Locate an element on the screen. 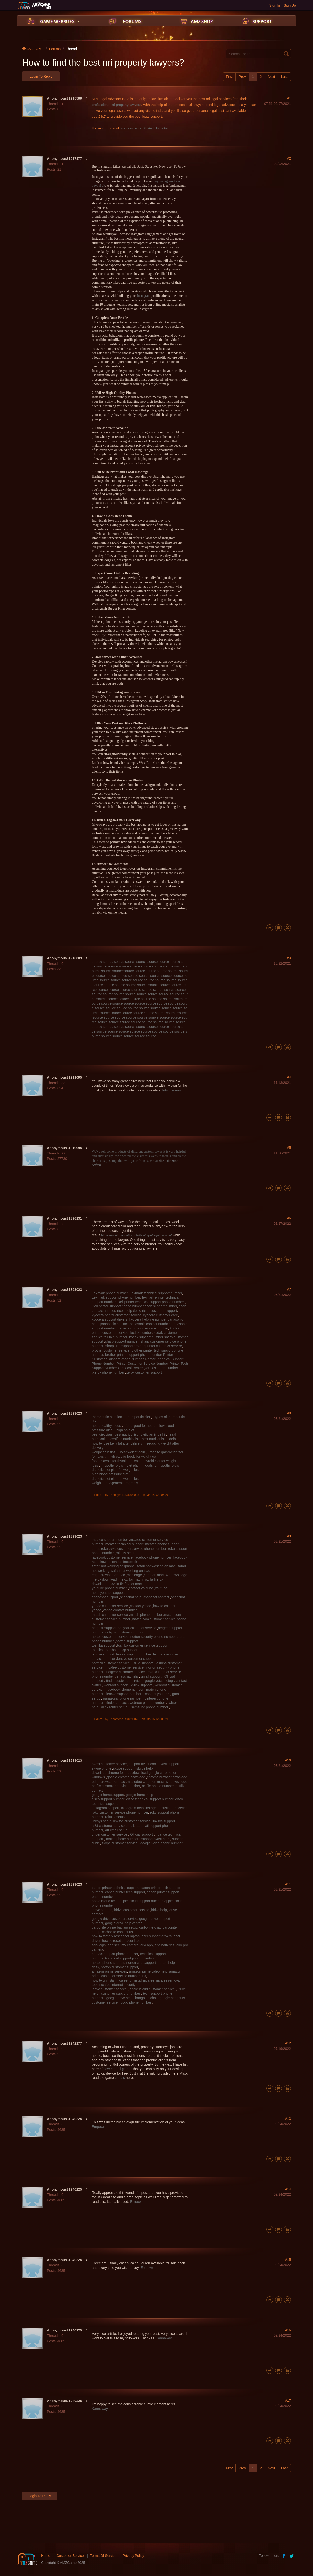 Image resolution: width=313 pixels, height=2576 pixels. kodak number is located at coordinates (141, 1333).